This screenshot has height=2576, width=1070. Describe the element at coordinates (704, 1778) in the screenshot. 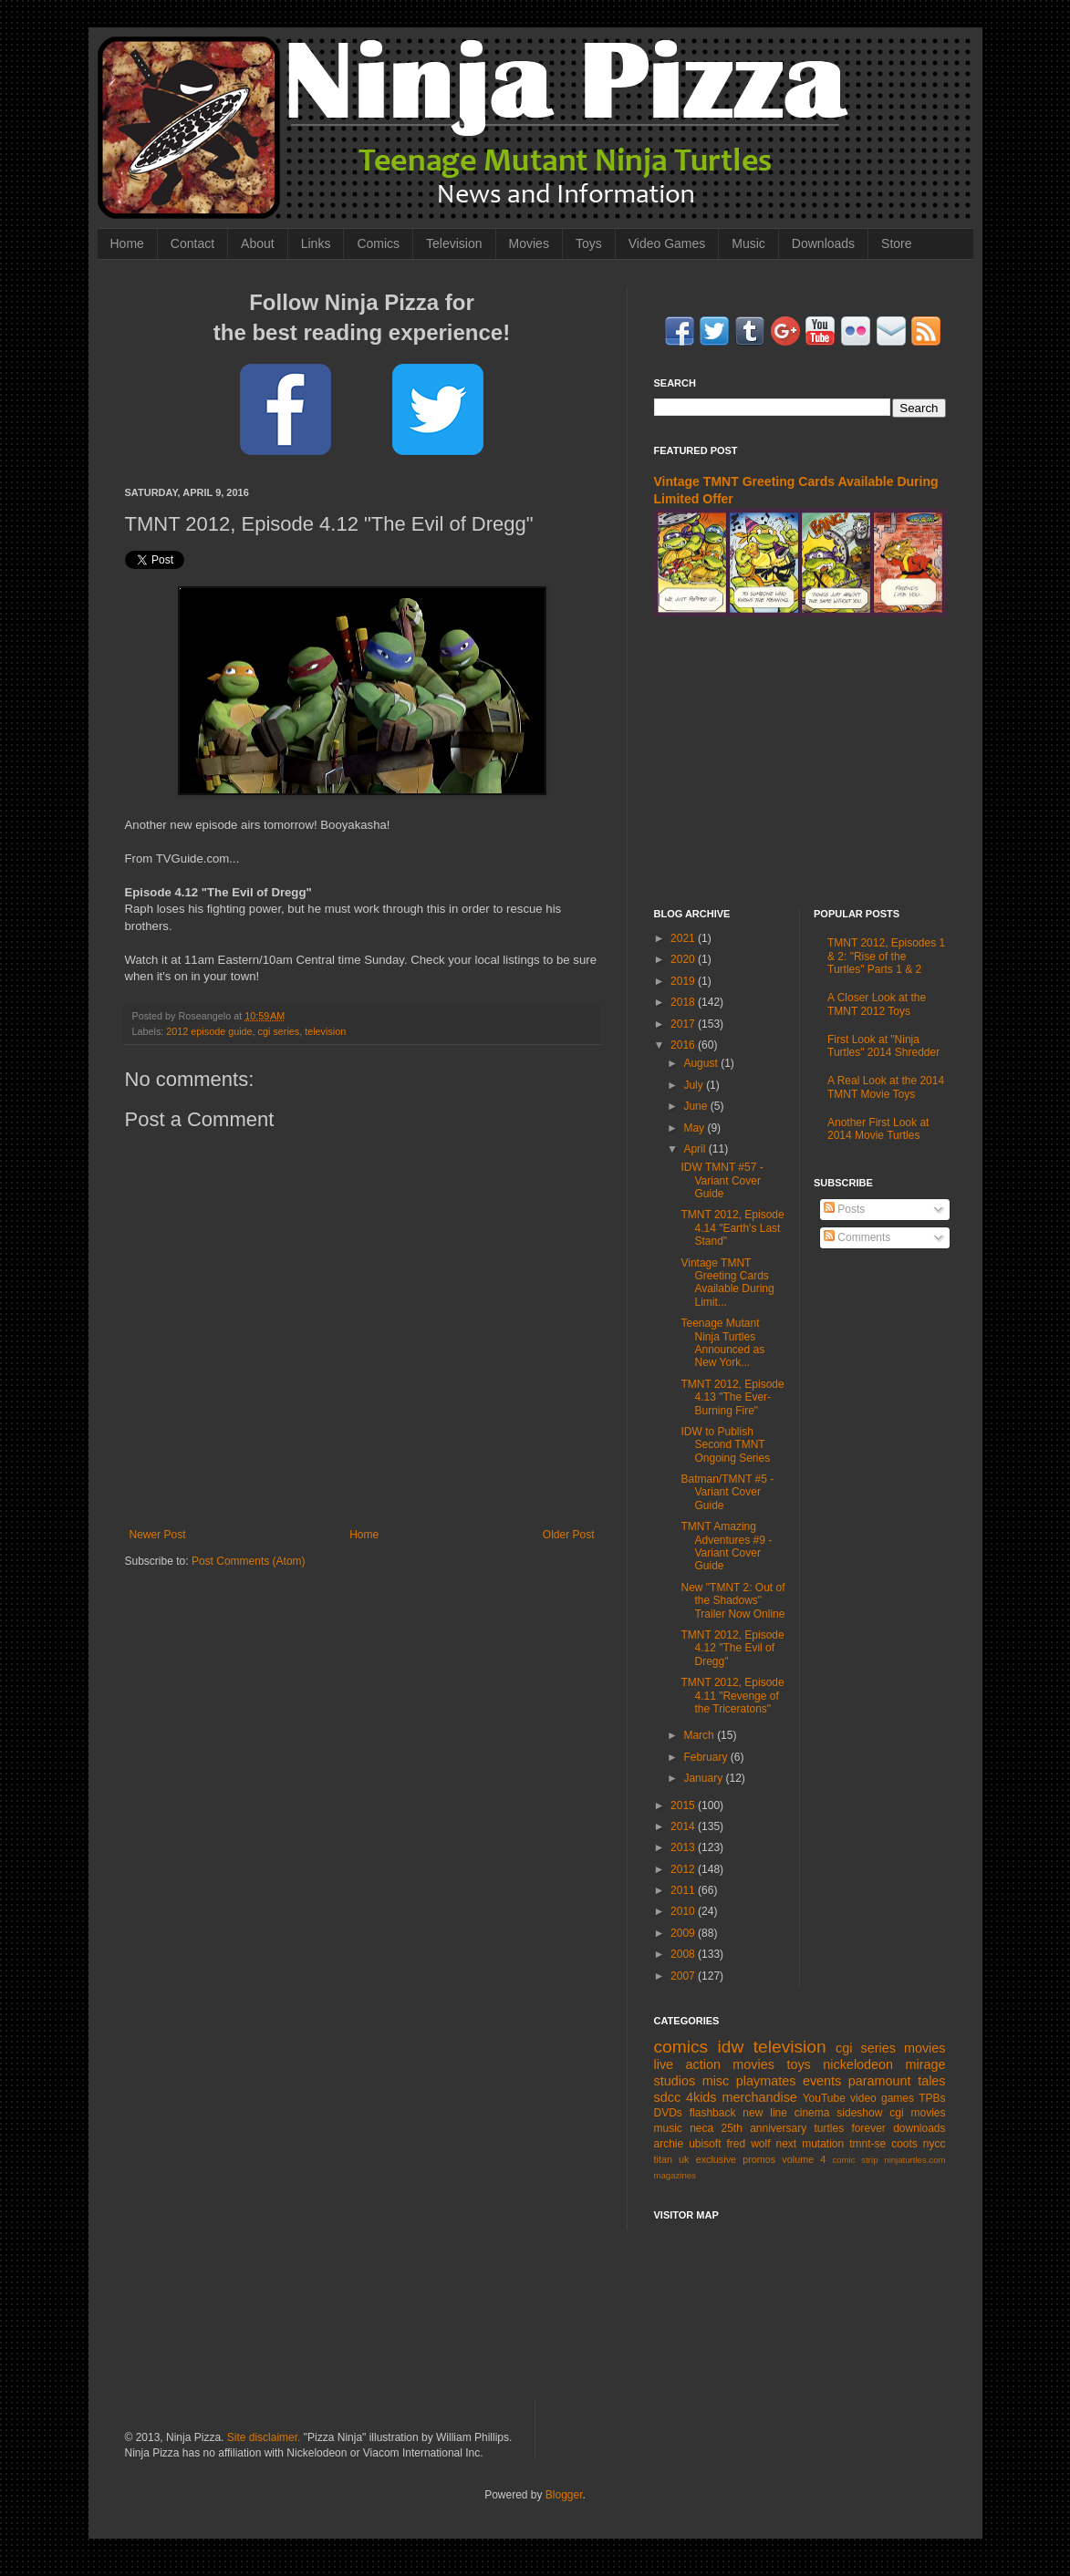

I see `January` at that location.